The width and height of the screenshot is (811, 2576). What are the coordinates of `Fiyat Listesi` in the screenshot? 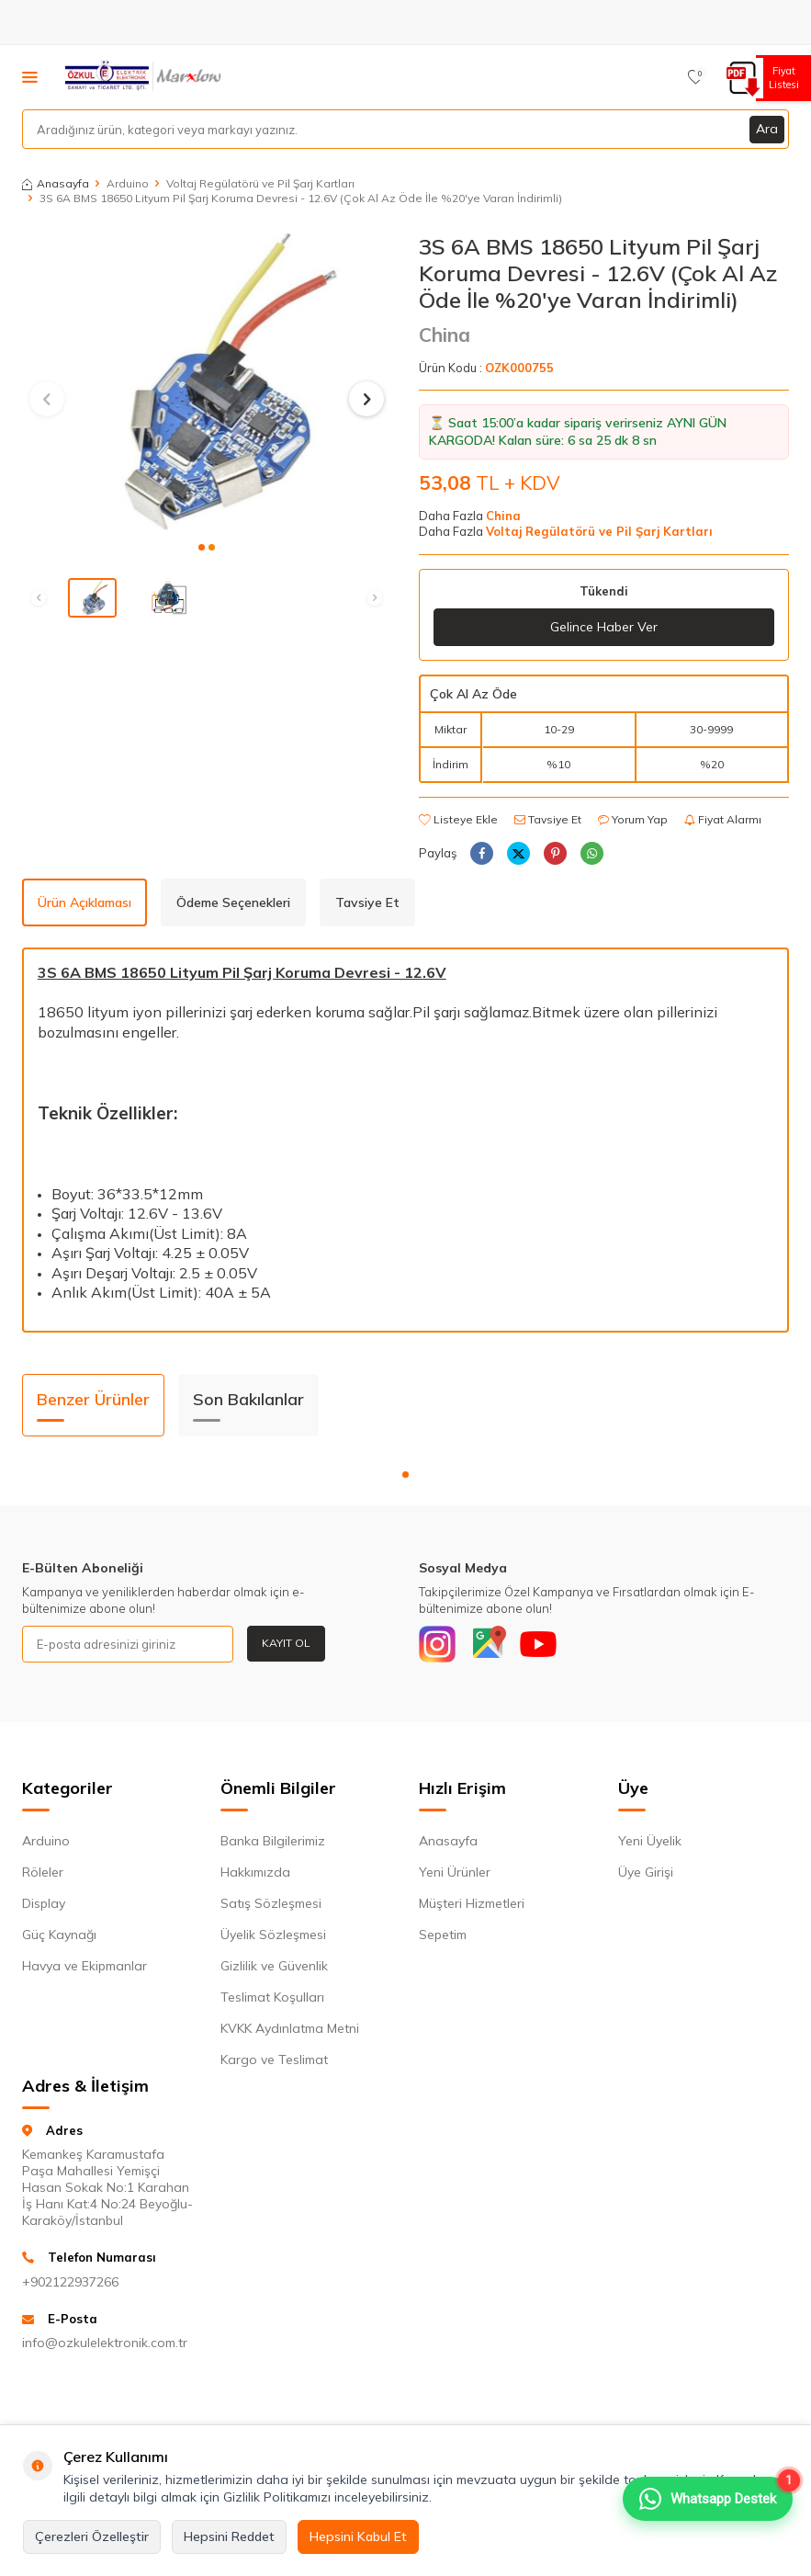 It's located at (781, 77).